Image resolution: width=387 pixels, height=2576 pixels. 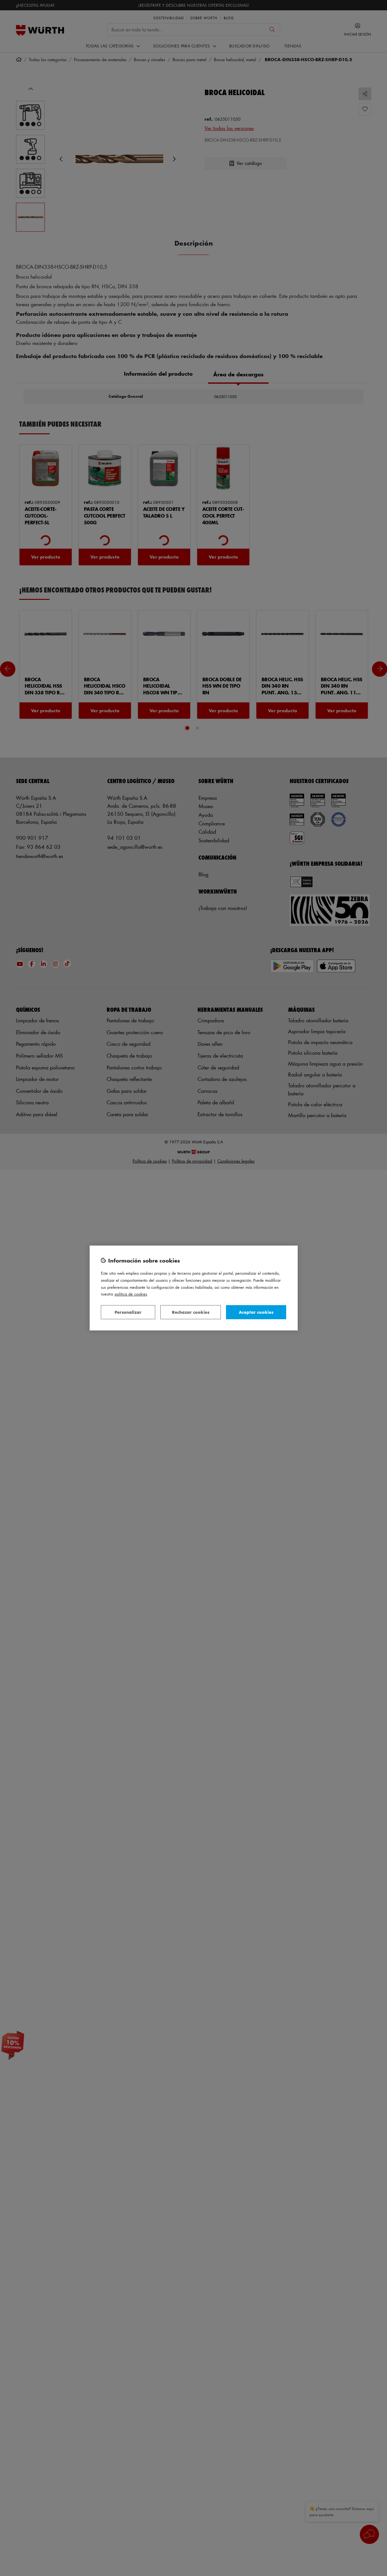 I want to click on Aceptar cookies, so click(x=256, y=1312).